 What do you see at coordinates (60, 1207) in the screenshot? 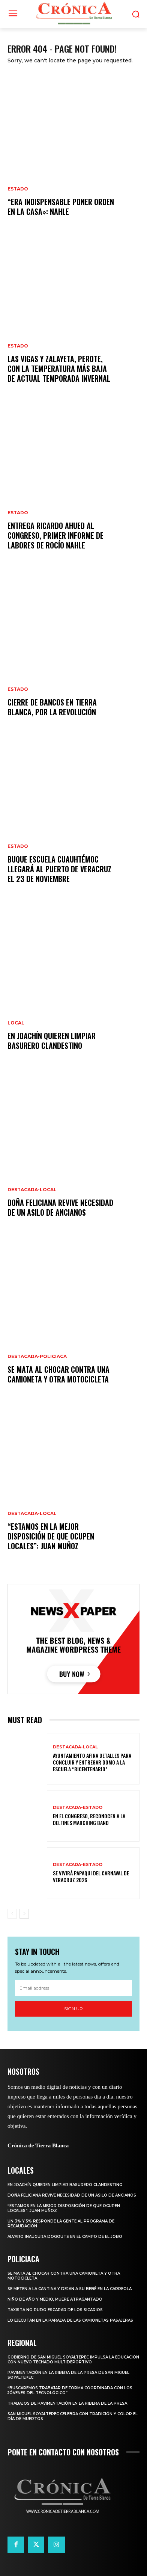
I see `DOÑA FELICIANA REVIVE NECESIDAD DE UN ASILO DE ANCIANOS` at bounding box center [60, 1207].